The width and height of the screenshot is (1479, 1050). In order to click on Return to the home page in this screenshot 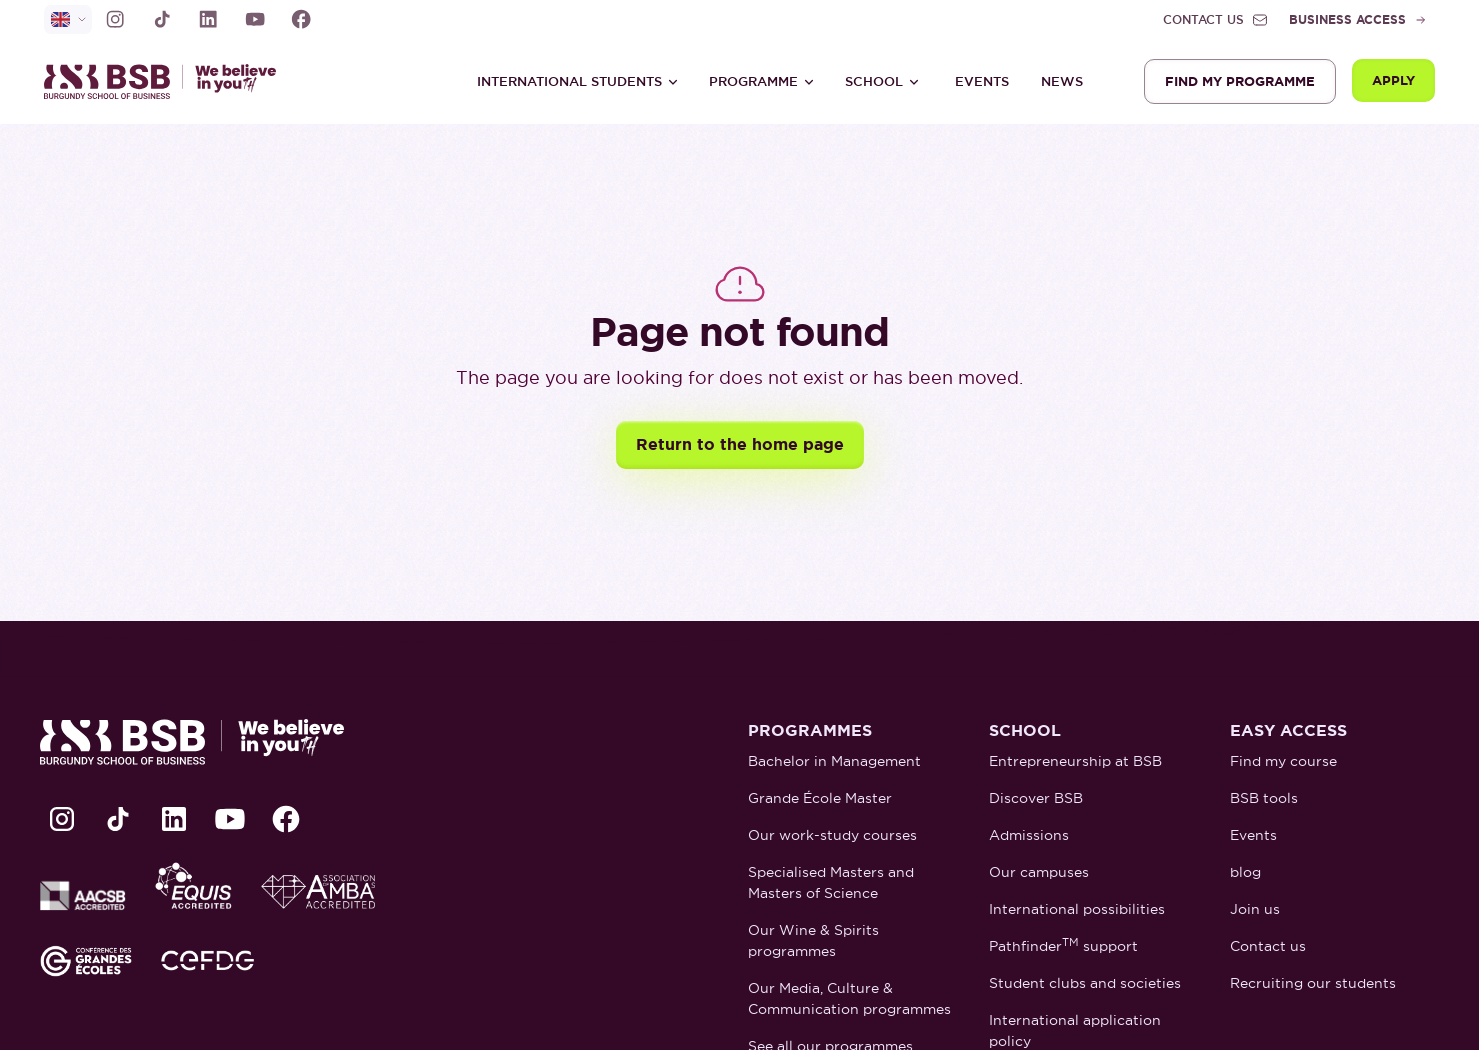, I will do `click(740, 444)`.